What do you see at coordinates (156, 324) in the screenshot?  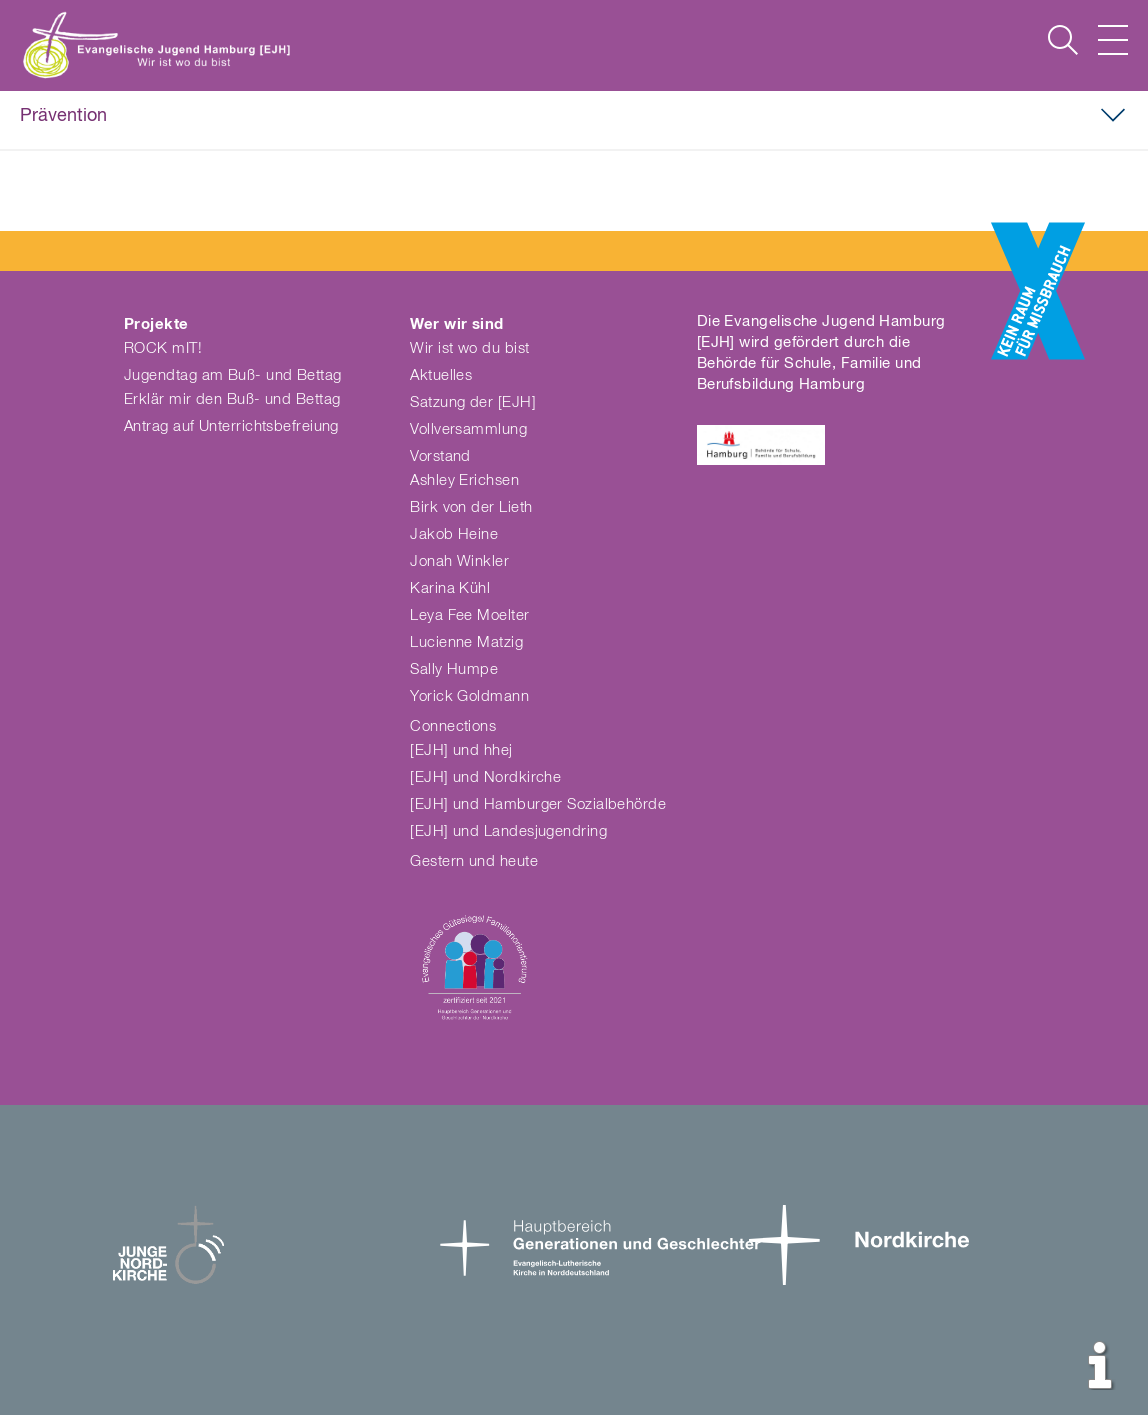 I see `Projekte` at bounding box center [156, 324].